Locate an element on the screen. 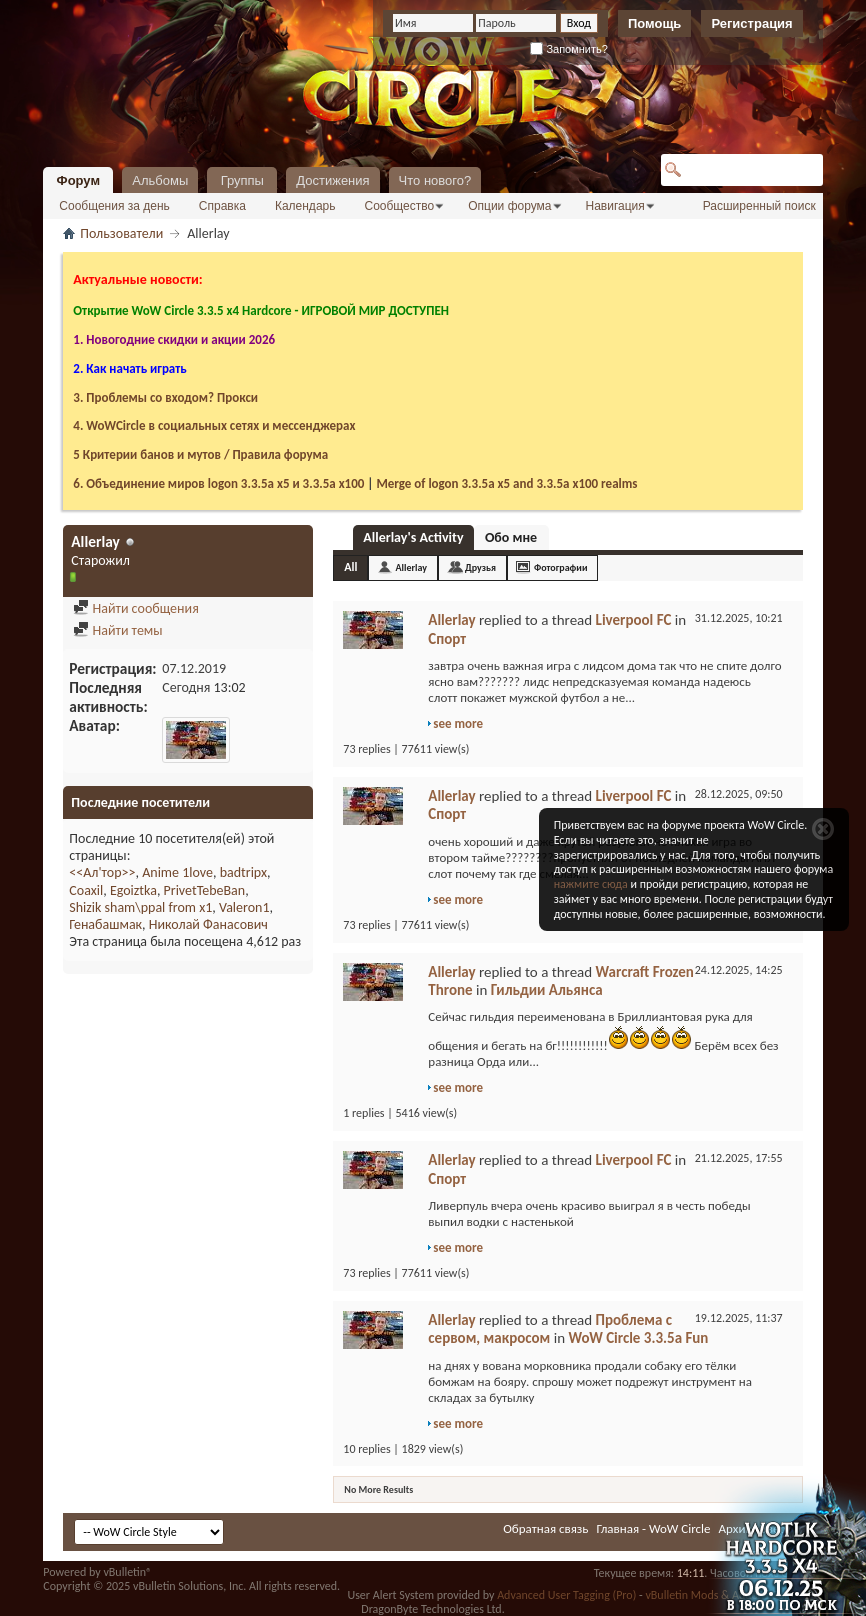  Альбомы is located at coordinates (160, 180).